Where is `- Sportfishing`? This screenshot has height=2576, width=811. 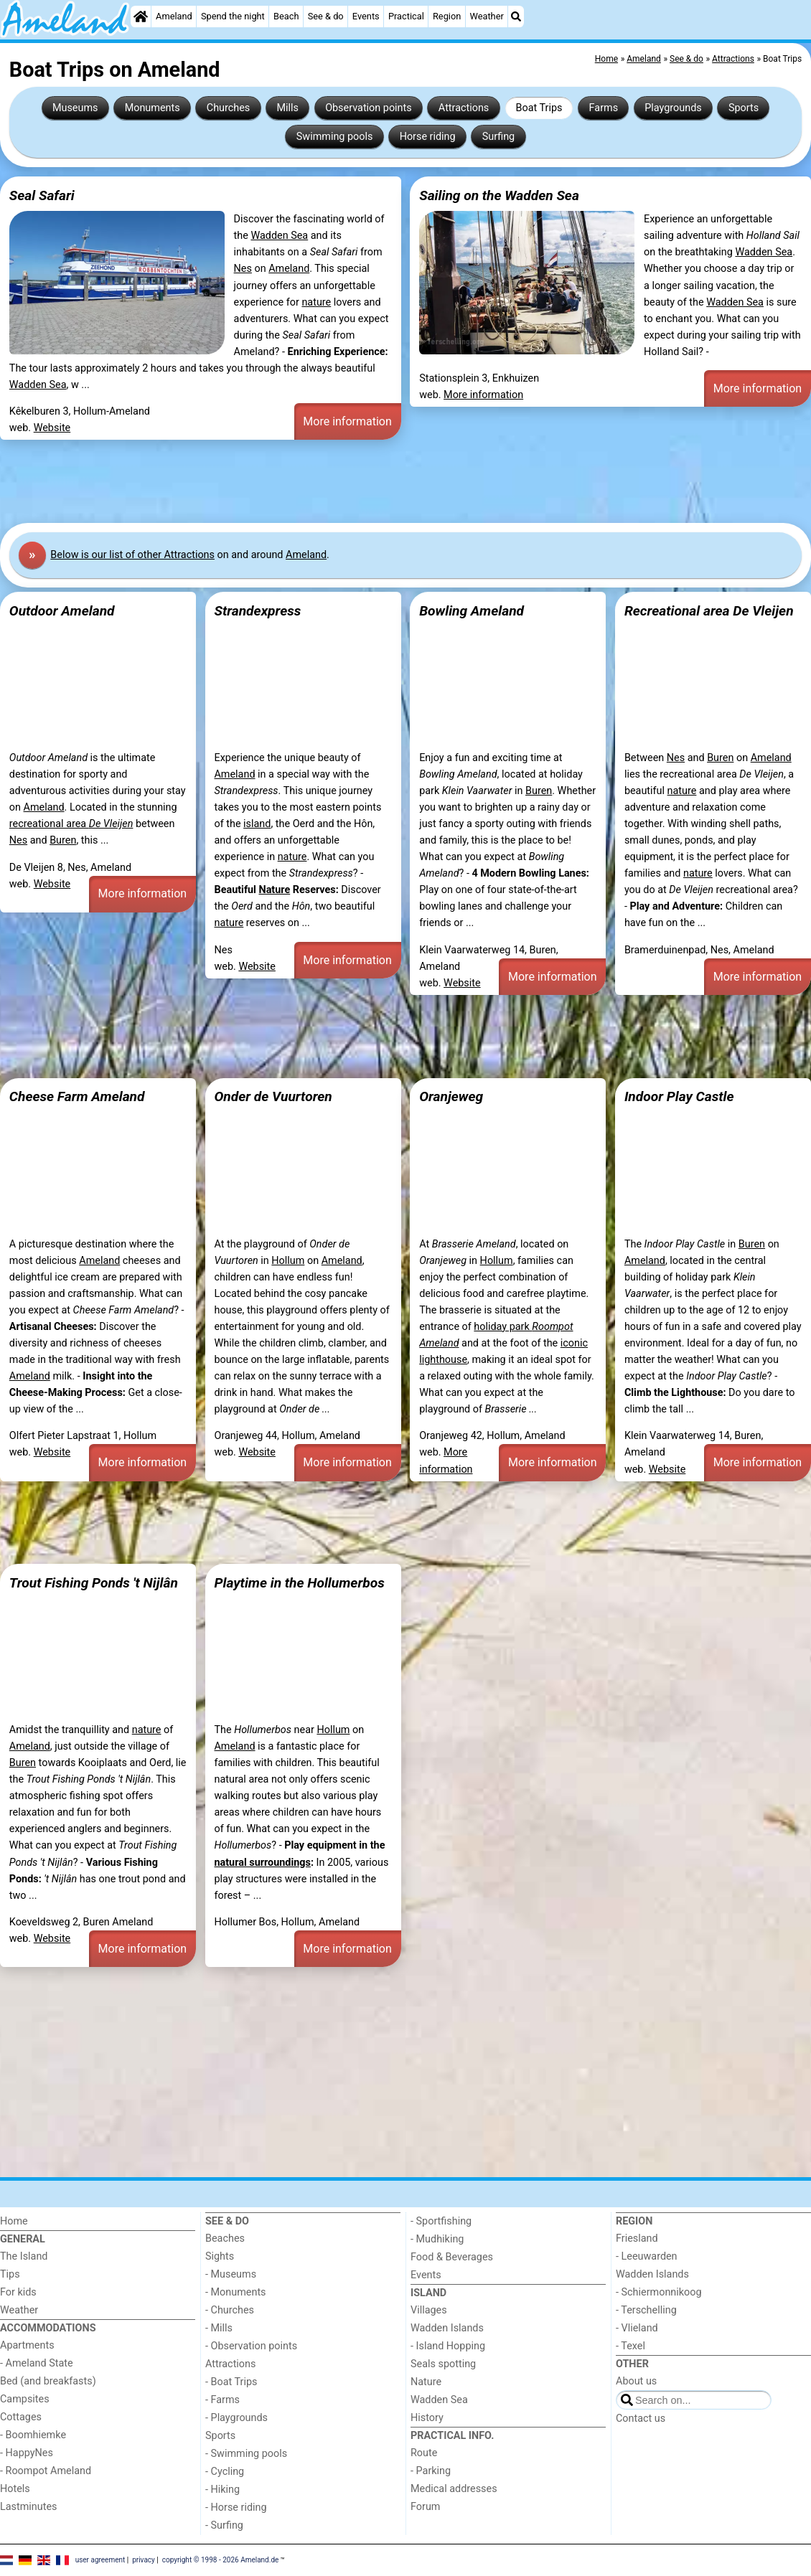
- Sportfishing is located at coordinates (441, 2221).